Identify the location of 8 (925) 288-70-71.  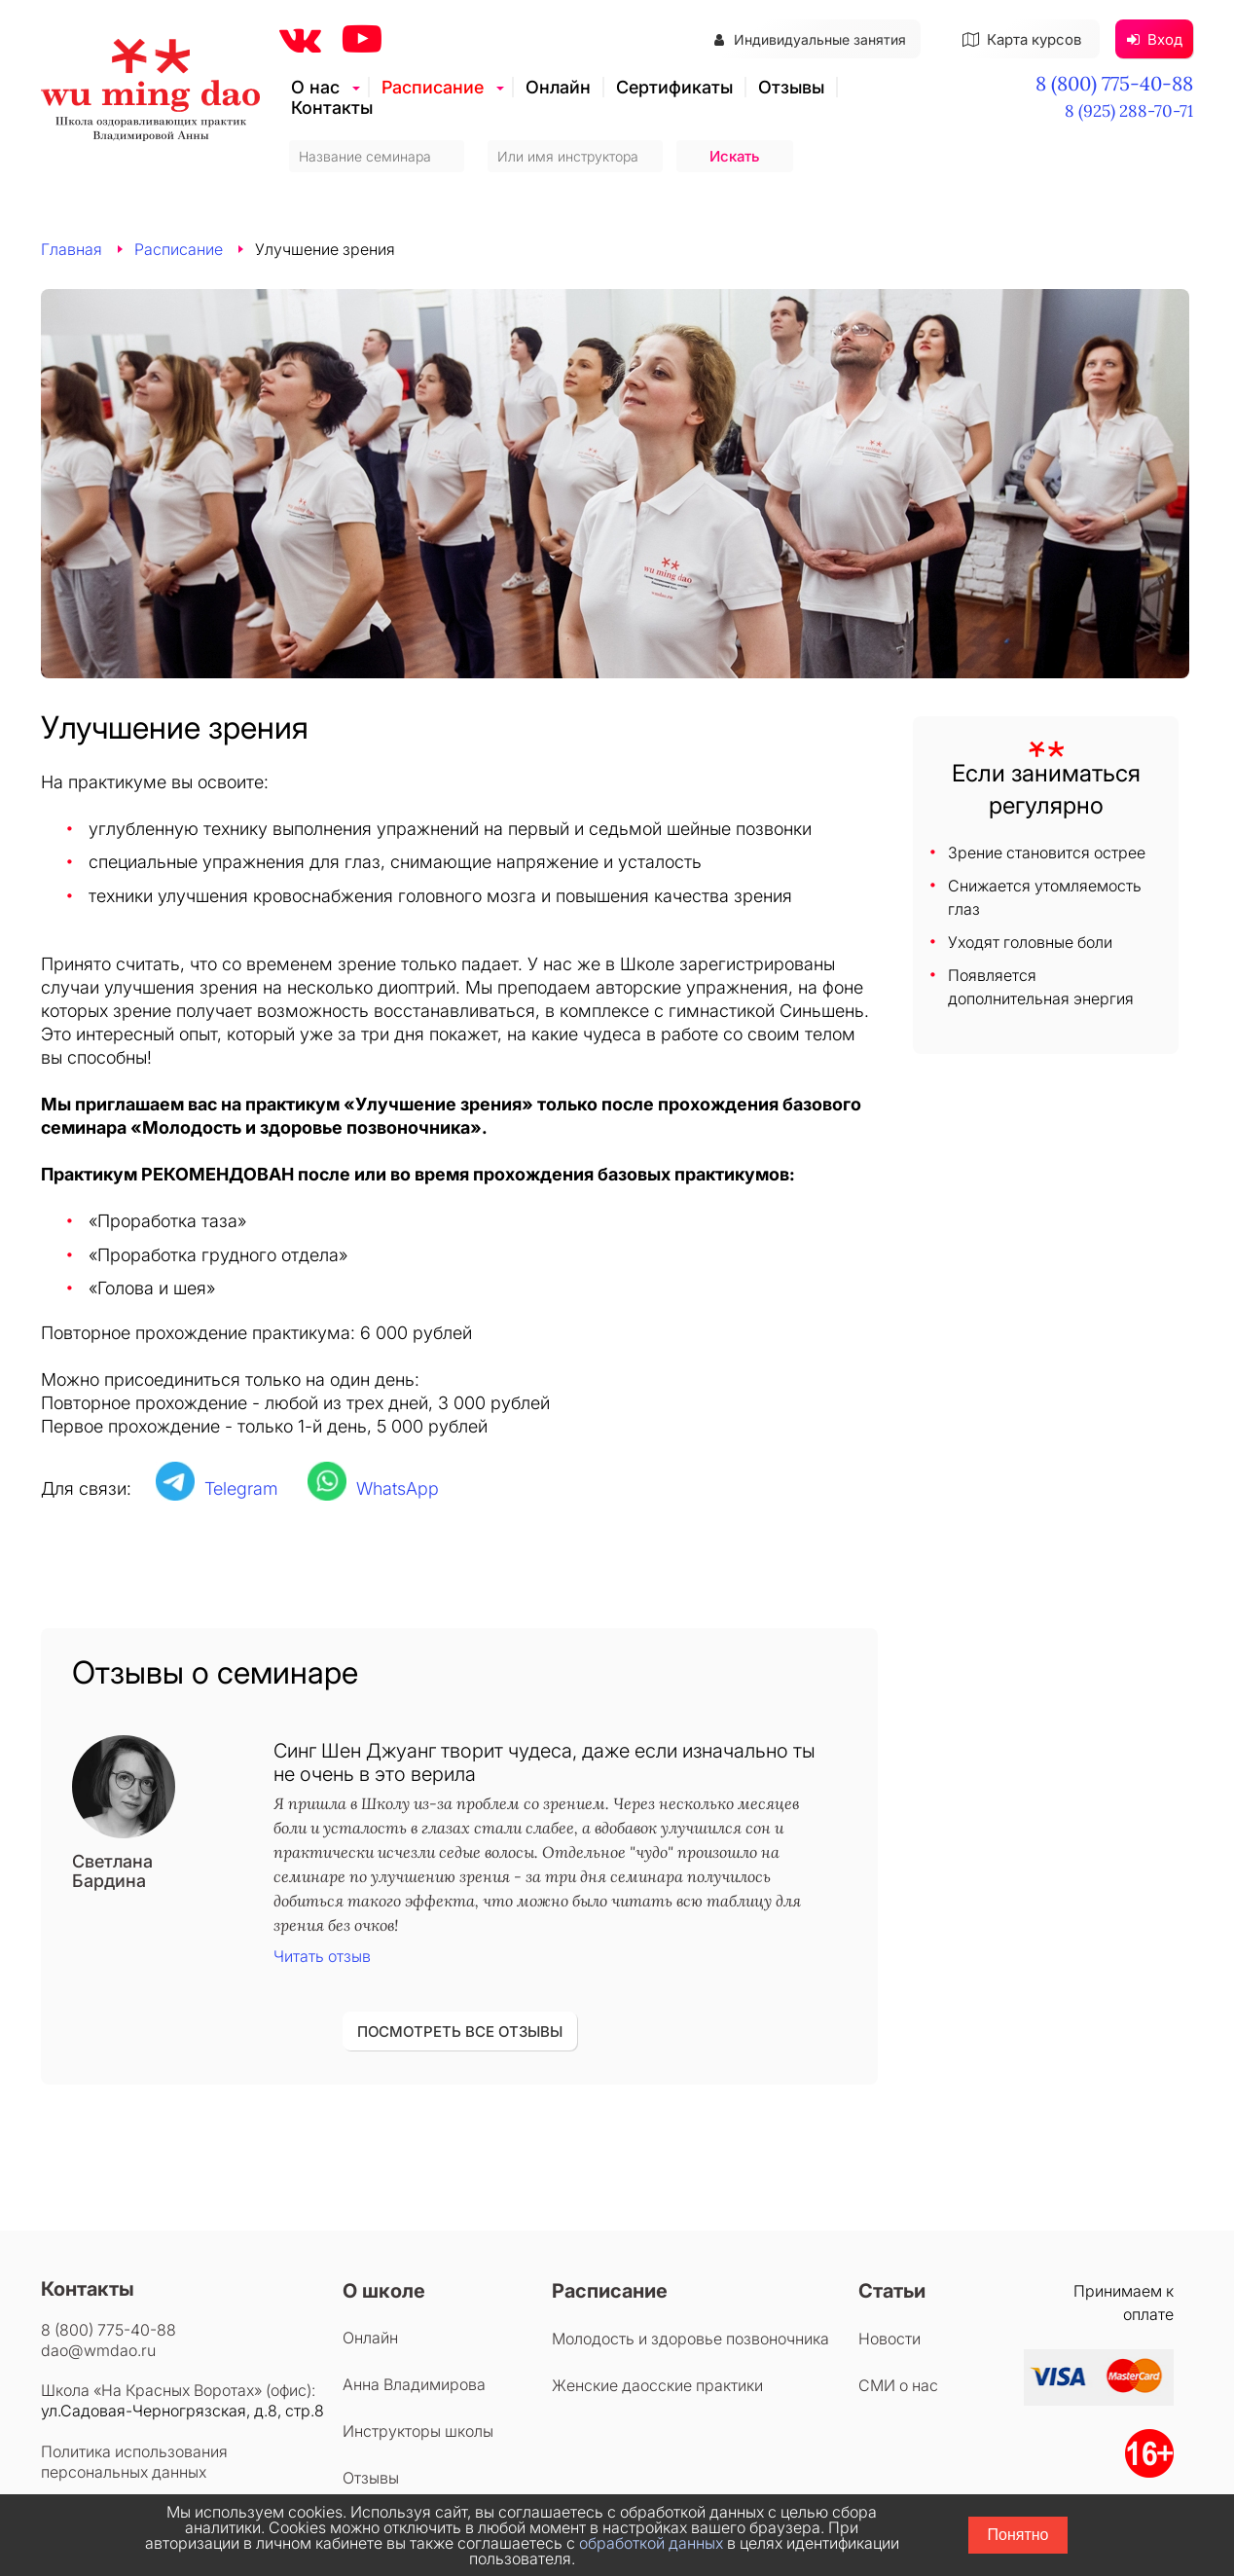
(1129, 111).